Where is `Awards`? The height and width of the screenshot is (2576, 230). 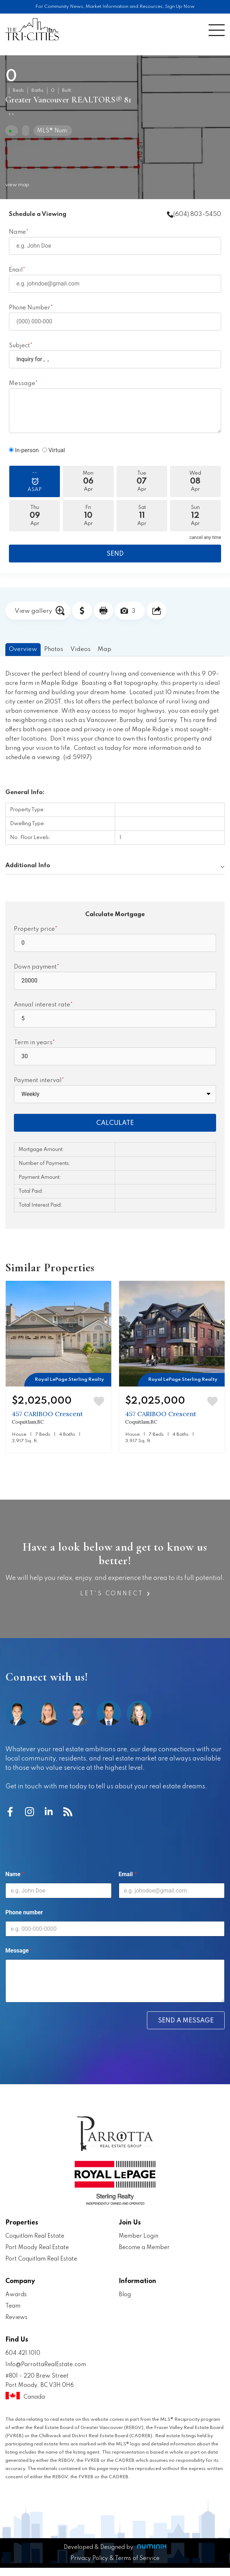 Awards is located at coordinates (16, 2295).